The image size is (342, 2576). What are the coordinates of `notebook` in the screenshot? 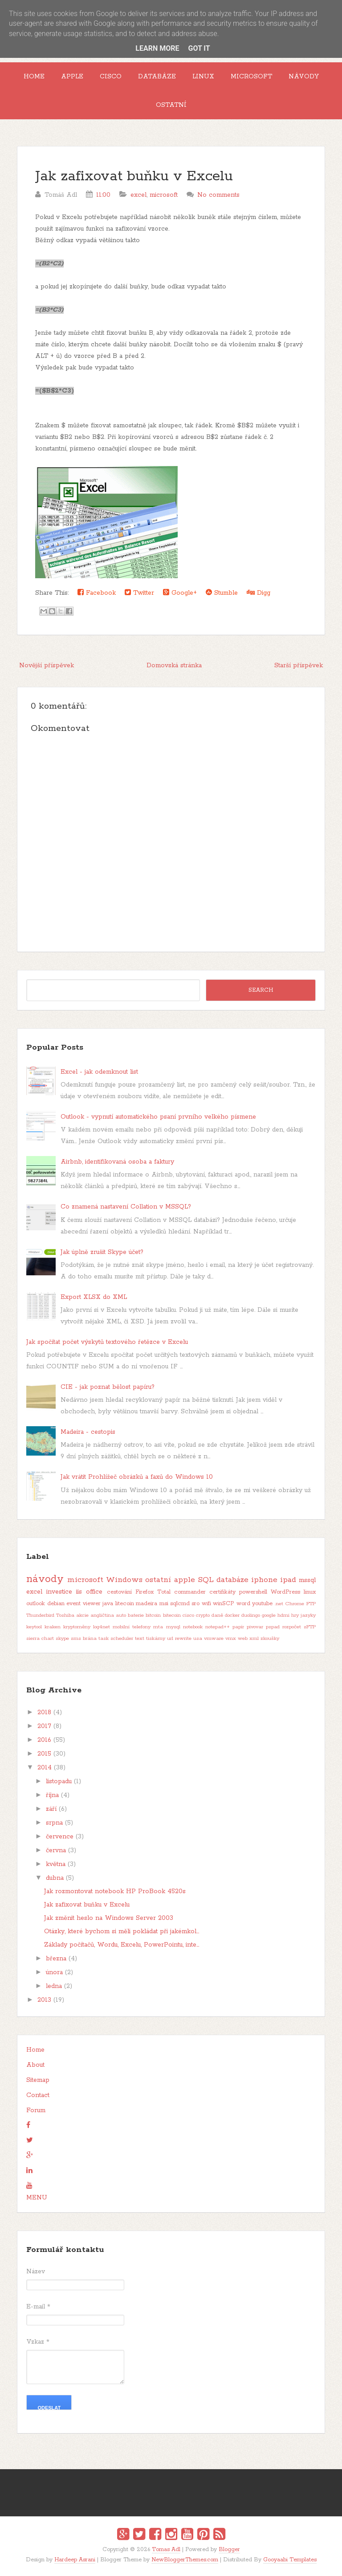 It's located at (193, 1627).